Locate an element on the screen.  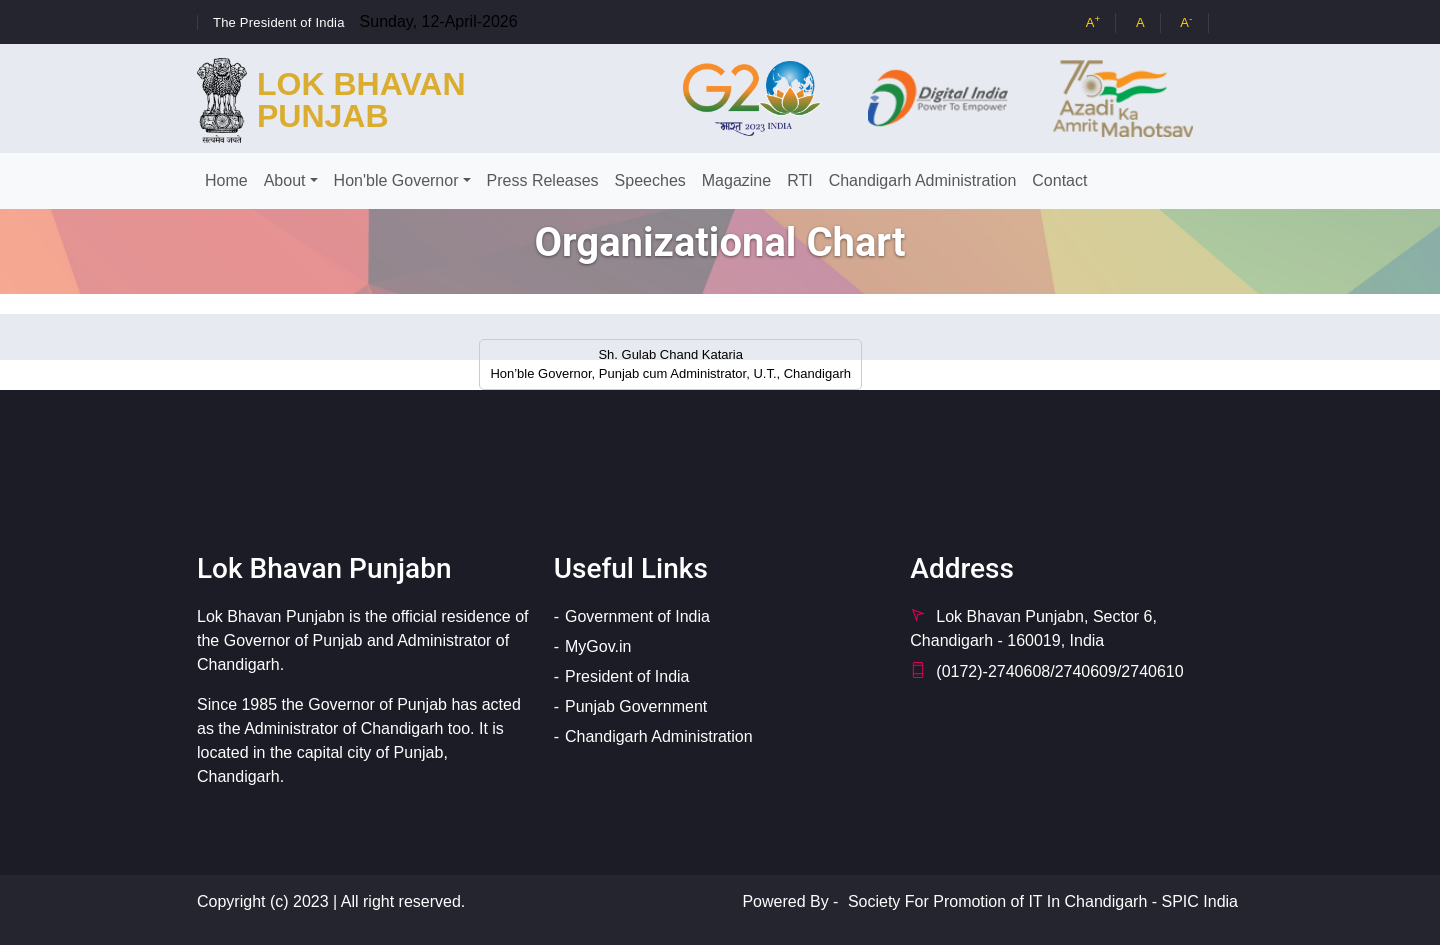
Government of India is located at coordinates (637, 616).